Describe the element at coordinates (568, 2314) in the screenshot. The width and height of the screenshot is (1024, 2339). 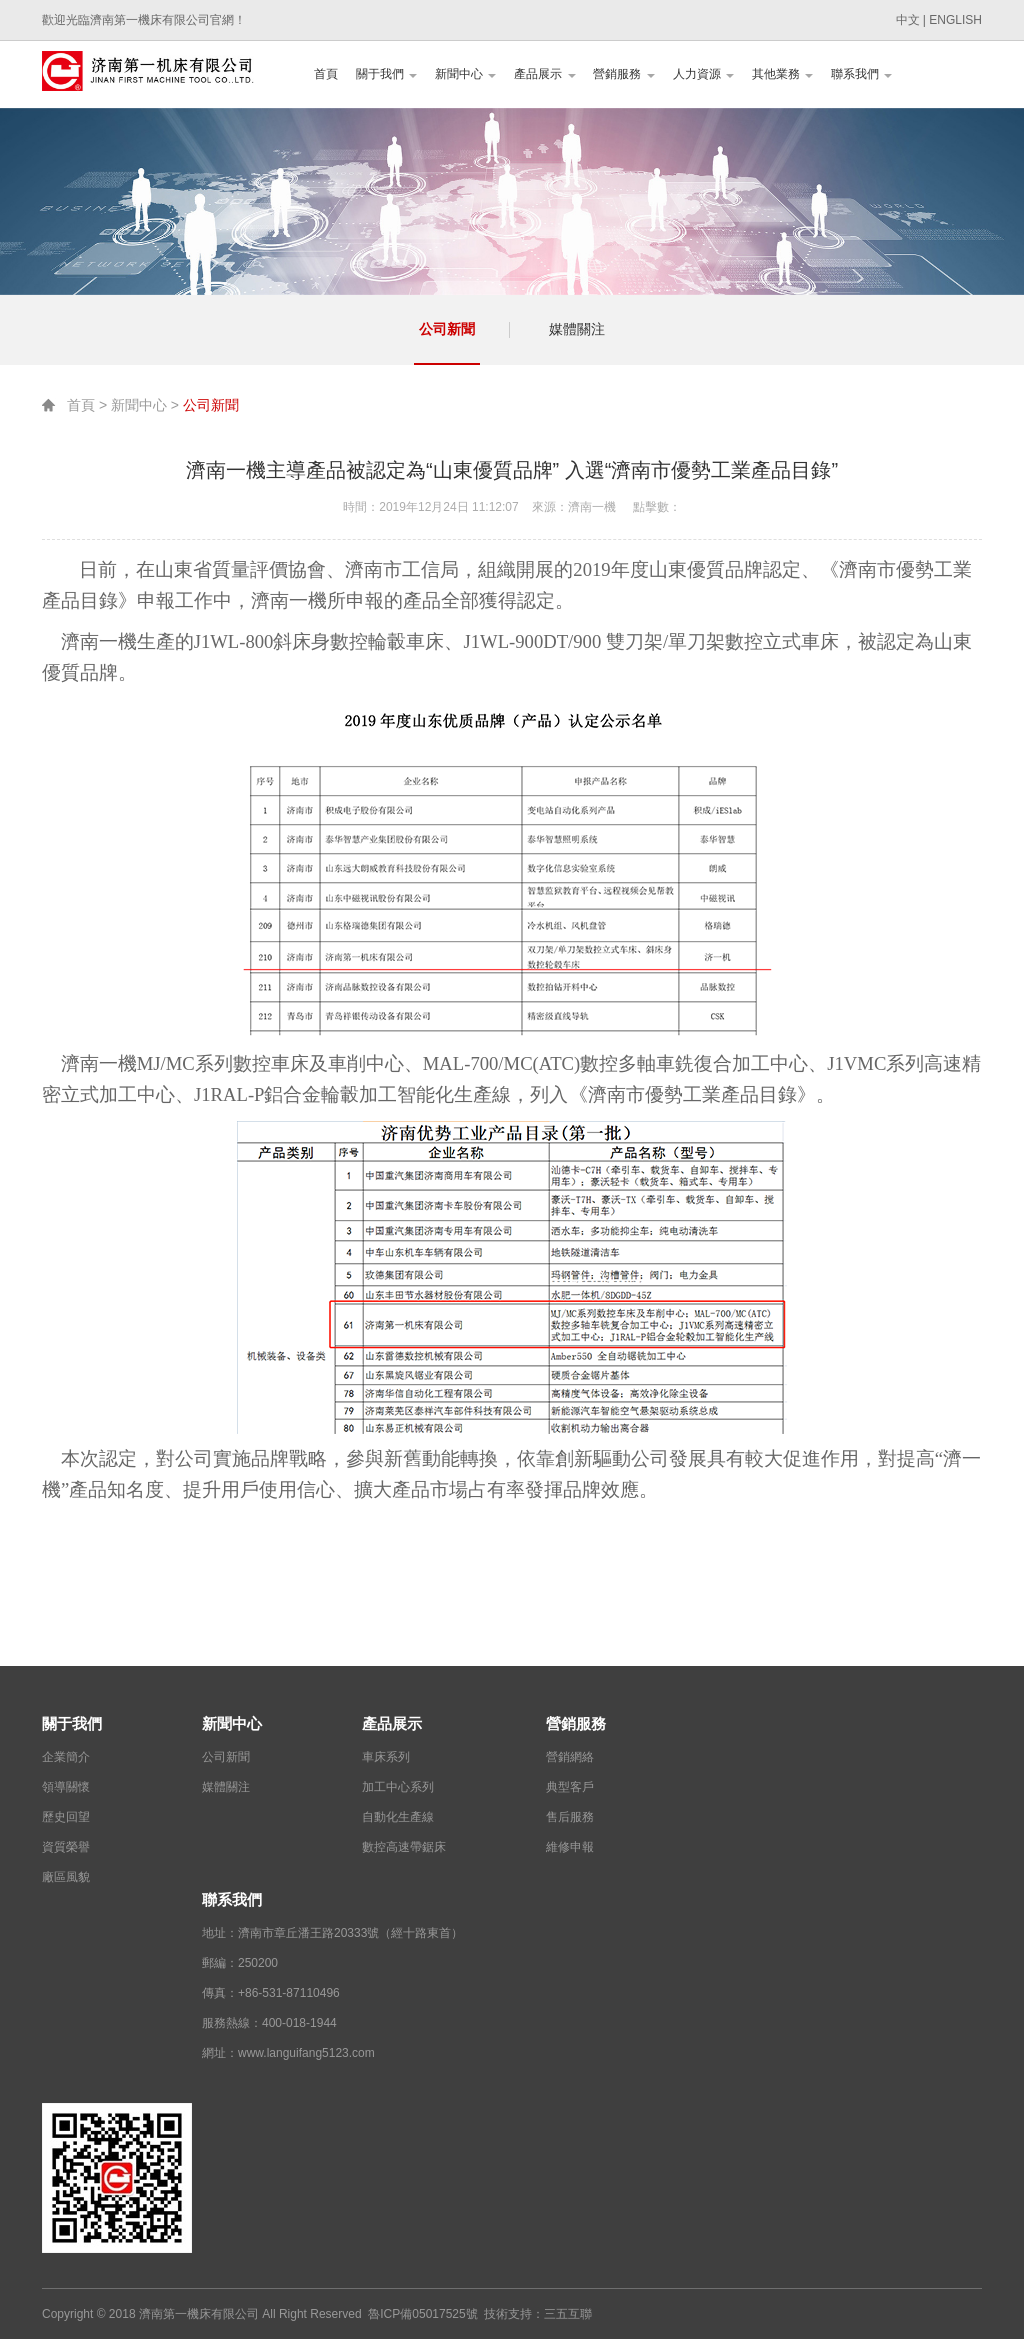
I see `三五互聯` at that location.